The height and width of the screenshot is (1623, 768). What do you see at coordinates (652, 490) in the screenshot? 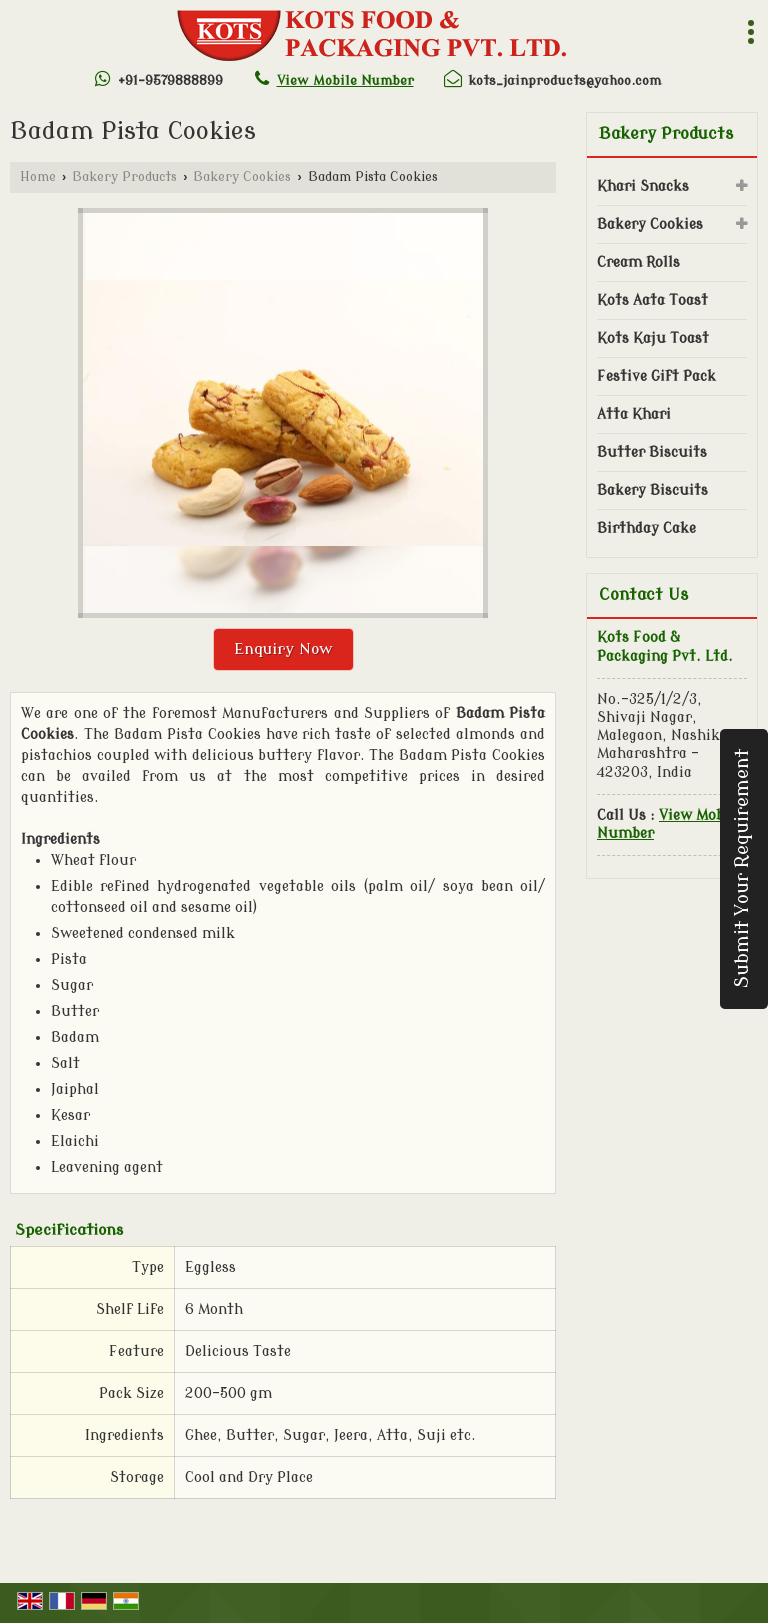
I see `Bakery Biscuits` at bounding box center [652, 490].